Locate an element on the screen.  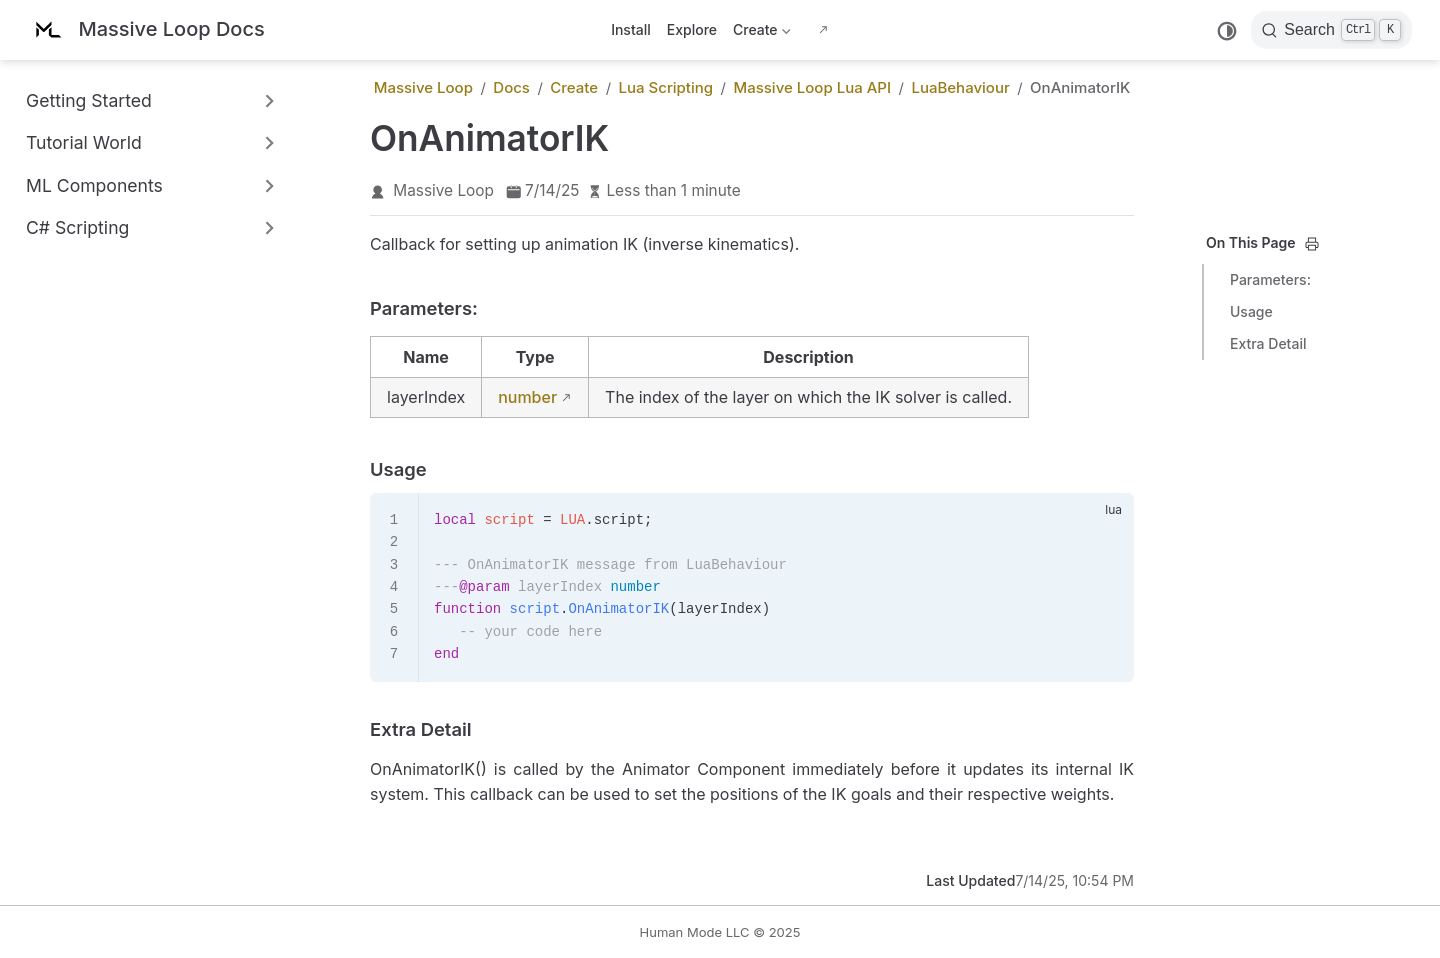
Parameters: is located at coordinates (1270, 279).